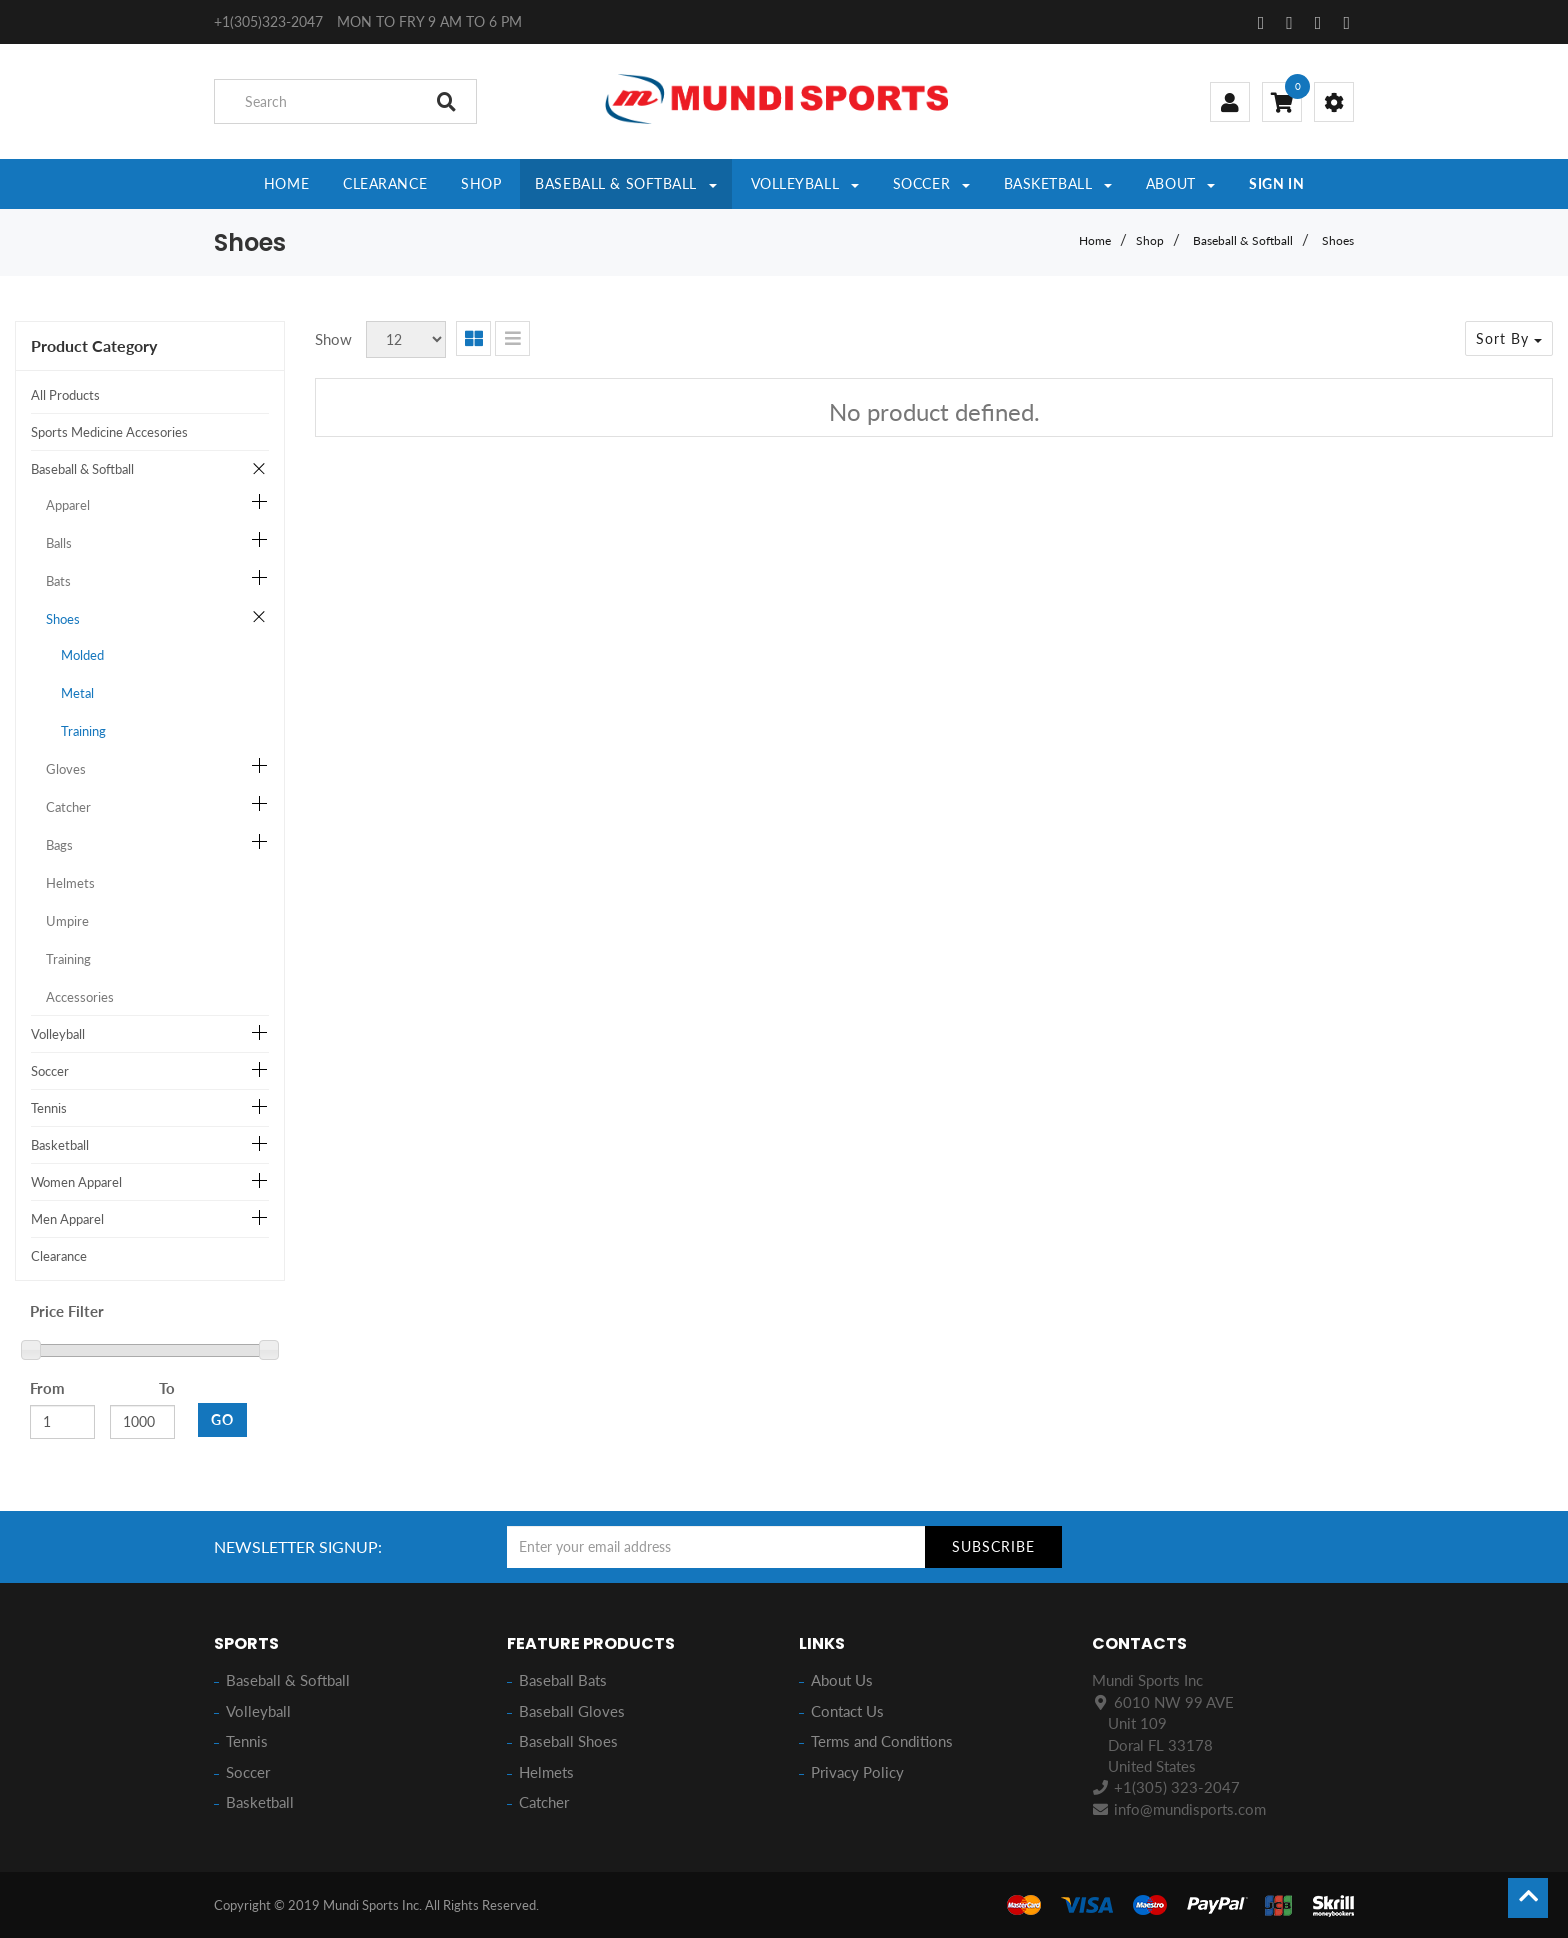  What do you see at coordinates (80, 997) in the screenshot?
I see `Accessories` at bounding box center [80, 997].